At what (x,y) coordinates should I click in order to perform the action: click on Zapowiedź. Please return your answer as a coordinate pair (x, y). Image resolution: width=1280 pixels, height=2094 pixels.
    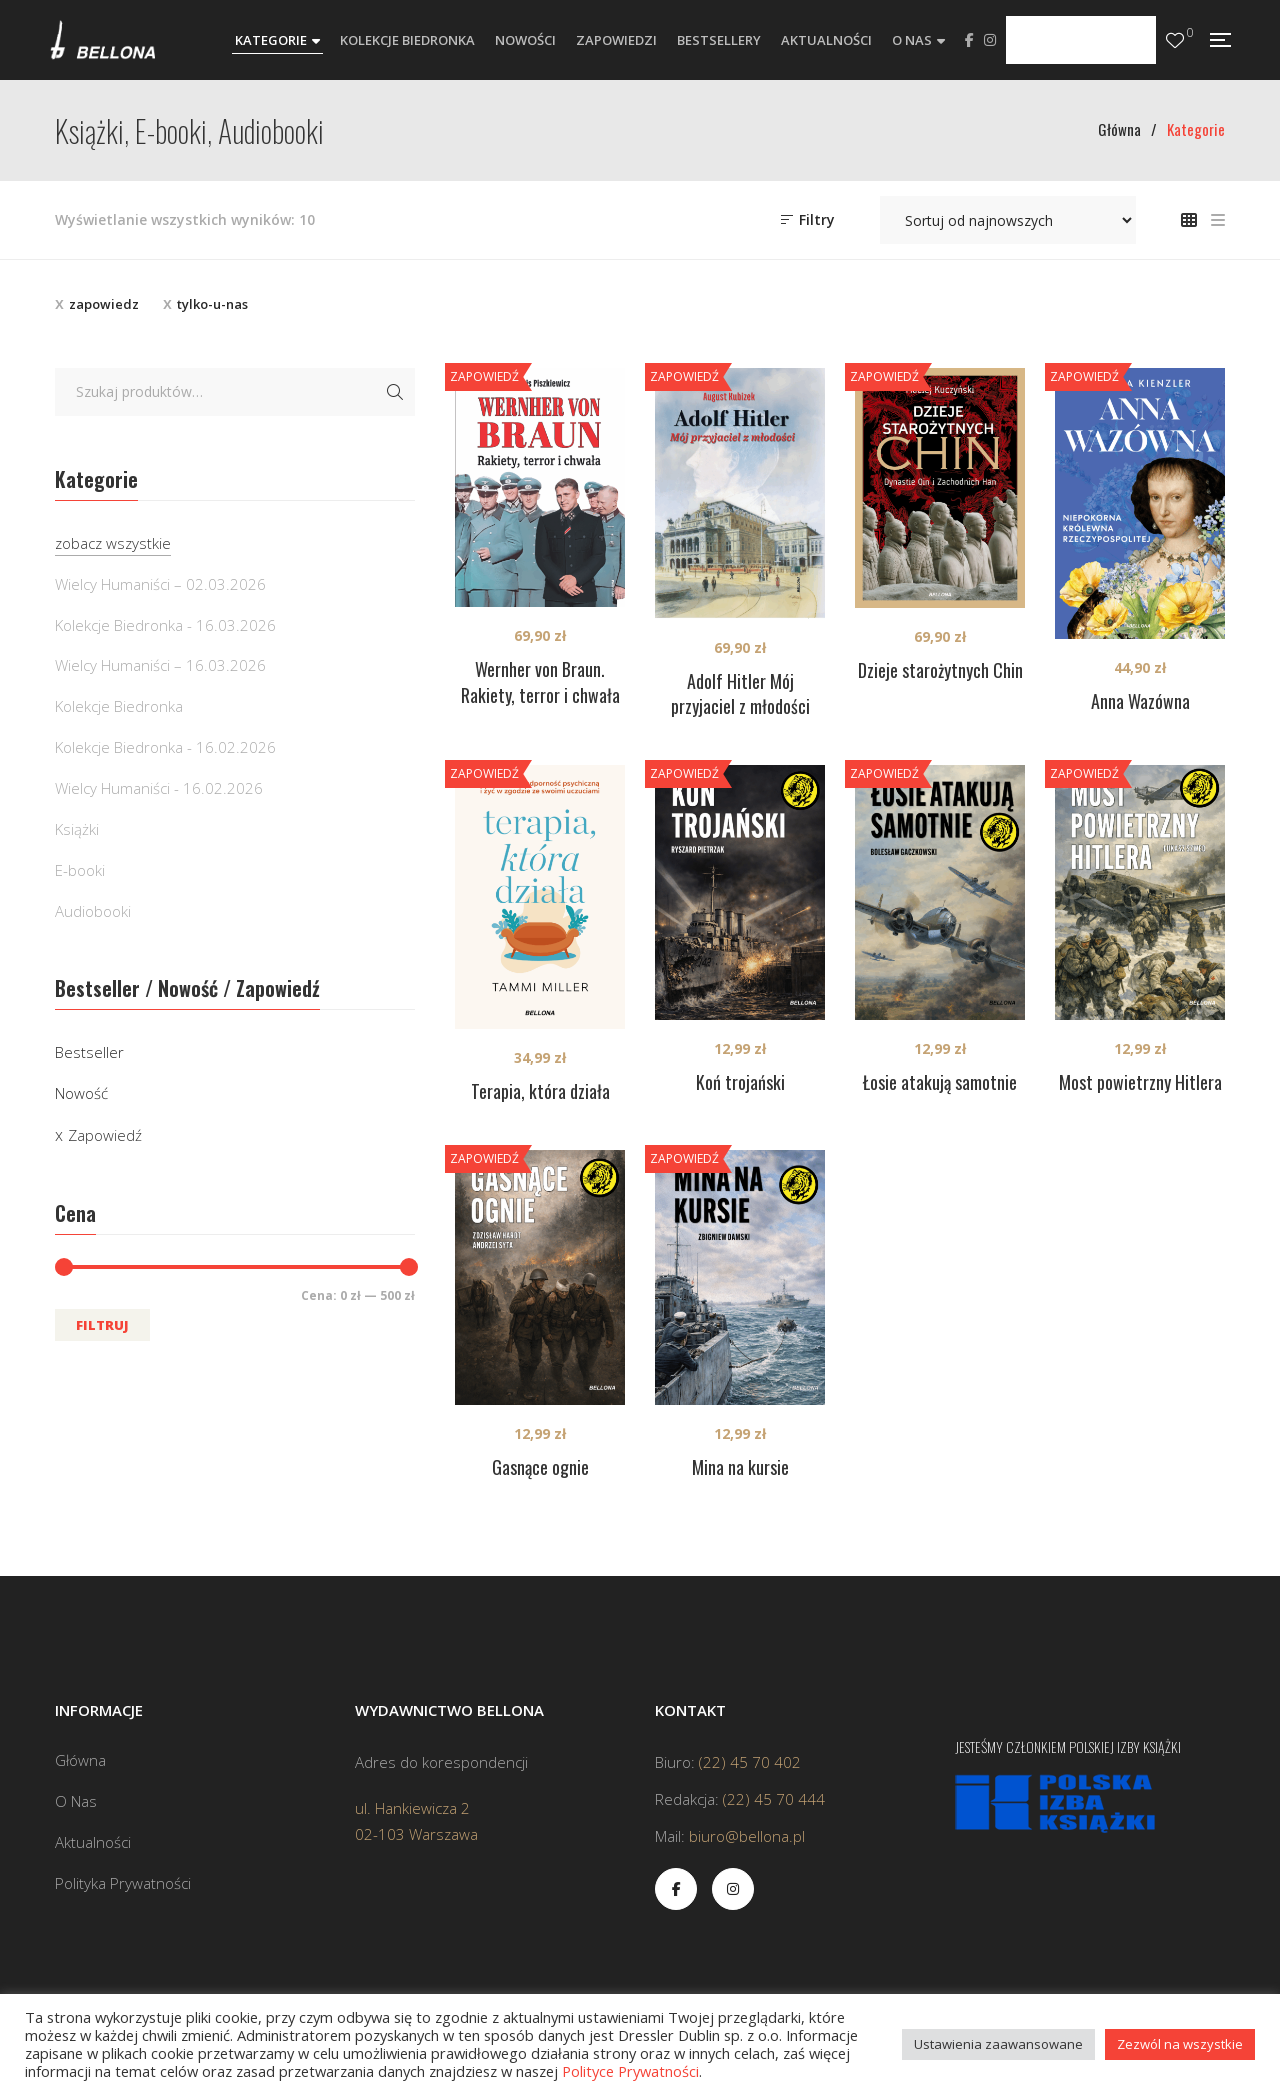
    Looking at the image, I should click on (105, 1135).